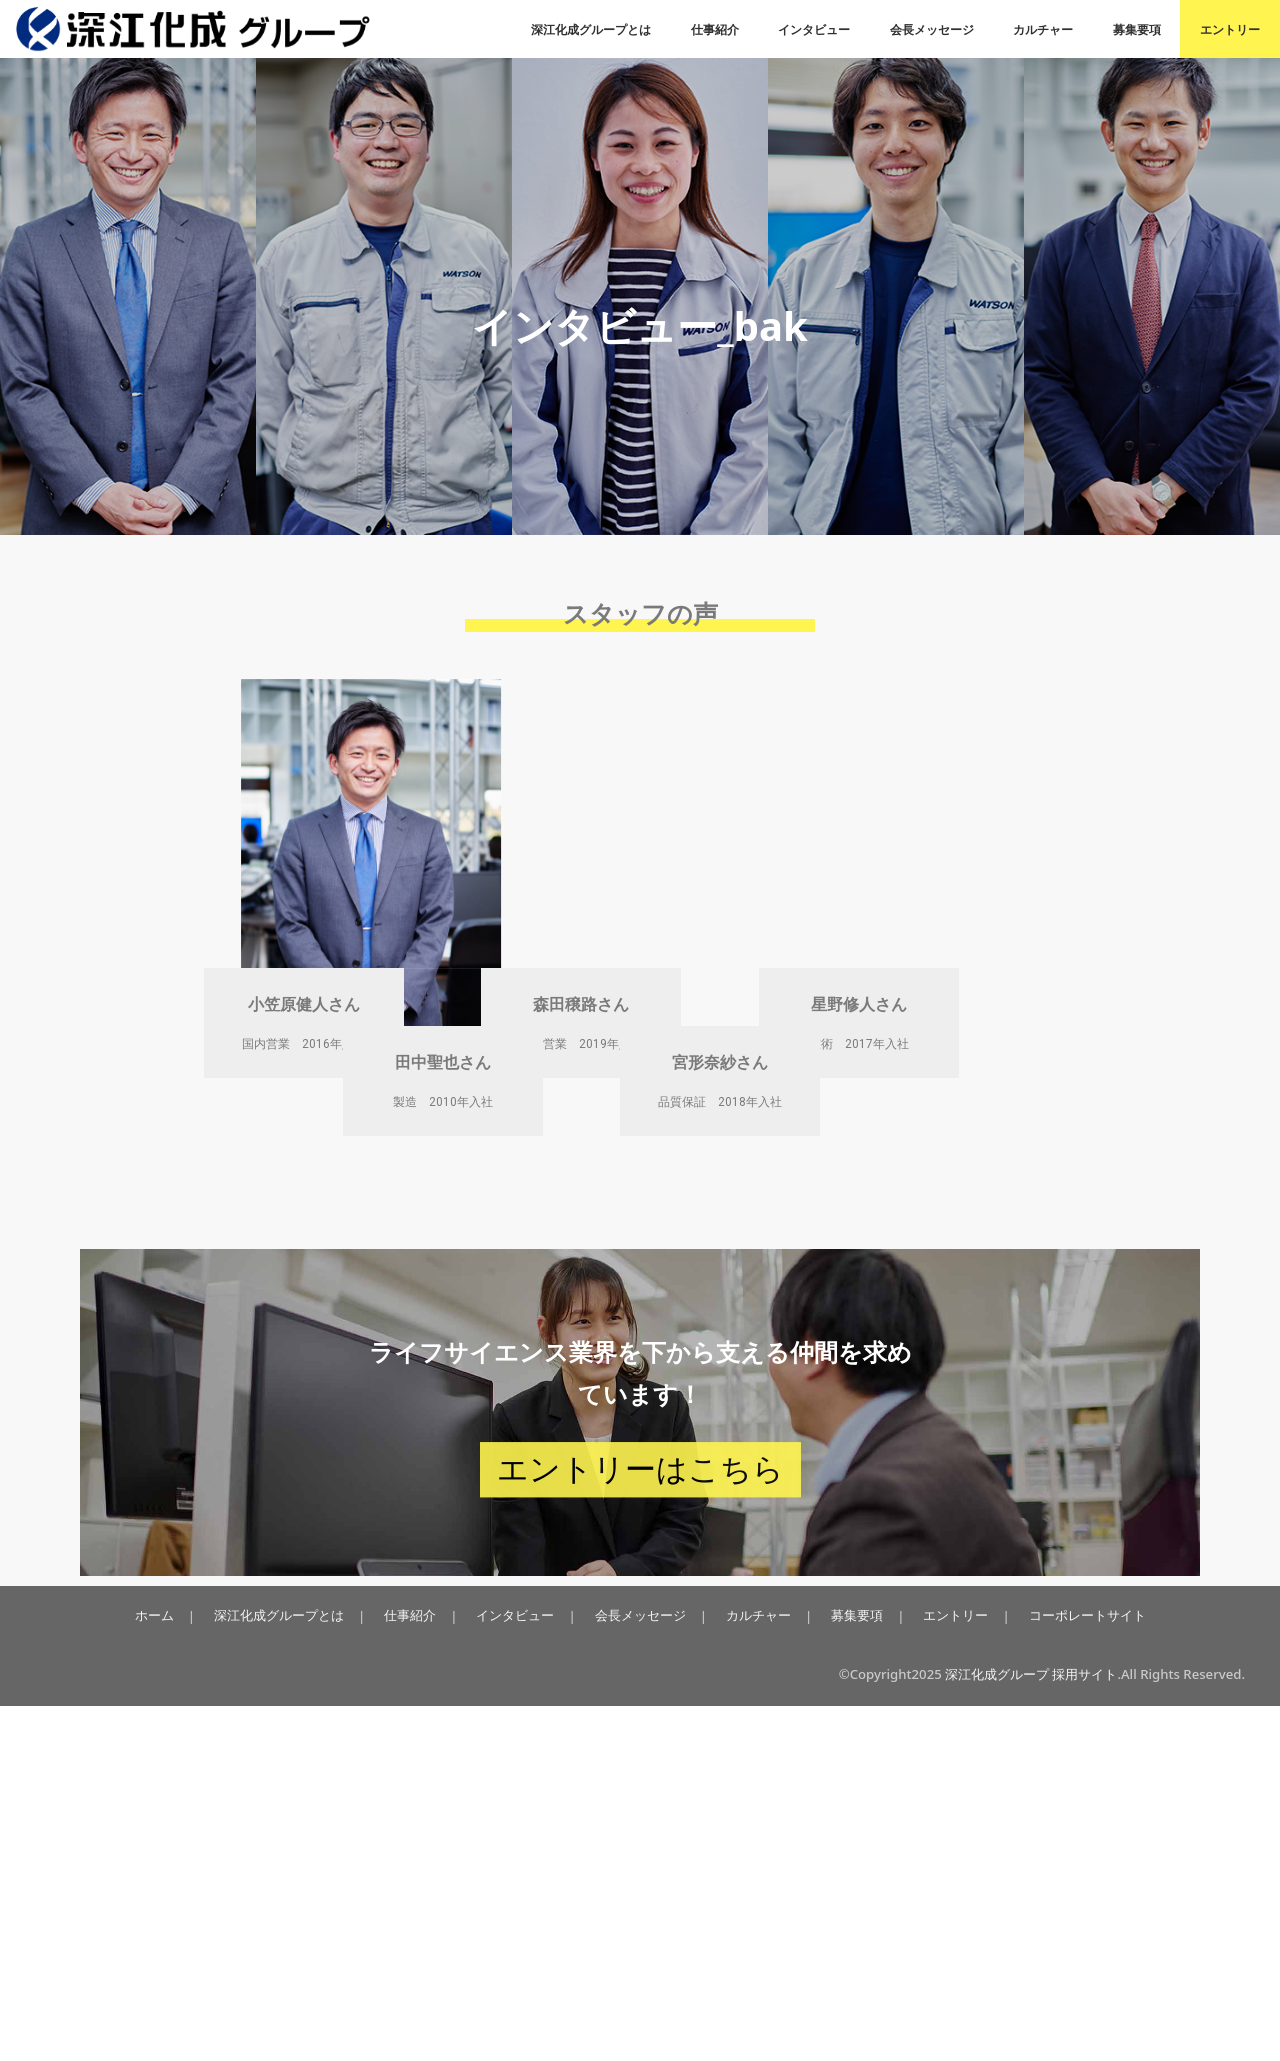 This screenshot has height=2061, width=1280. What do you see at coordinates (1230, 29) in the screenshot?
I see `エントリー` at bounding box center [1230, 29].